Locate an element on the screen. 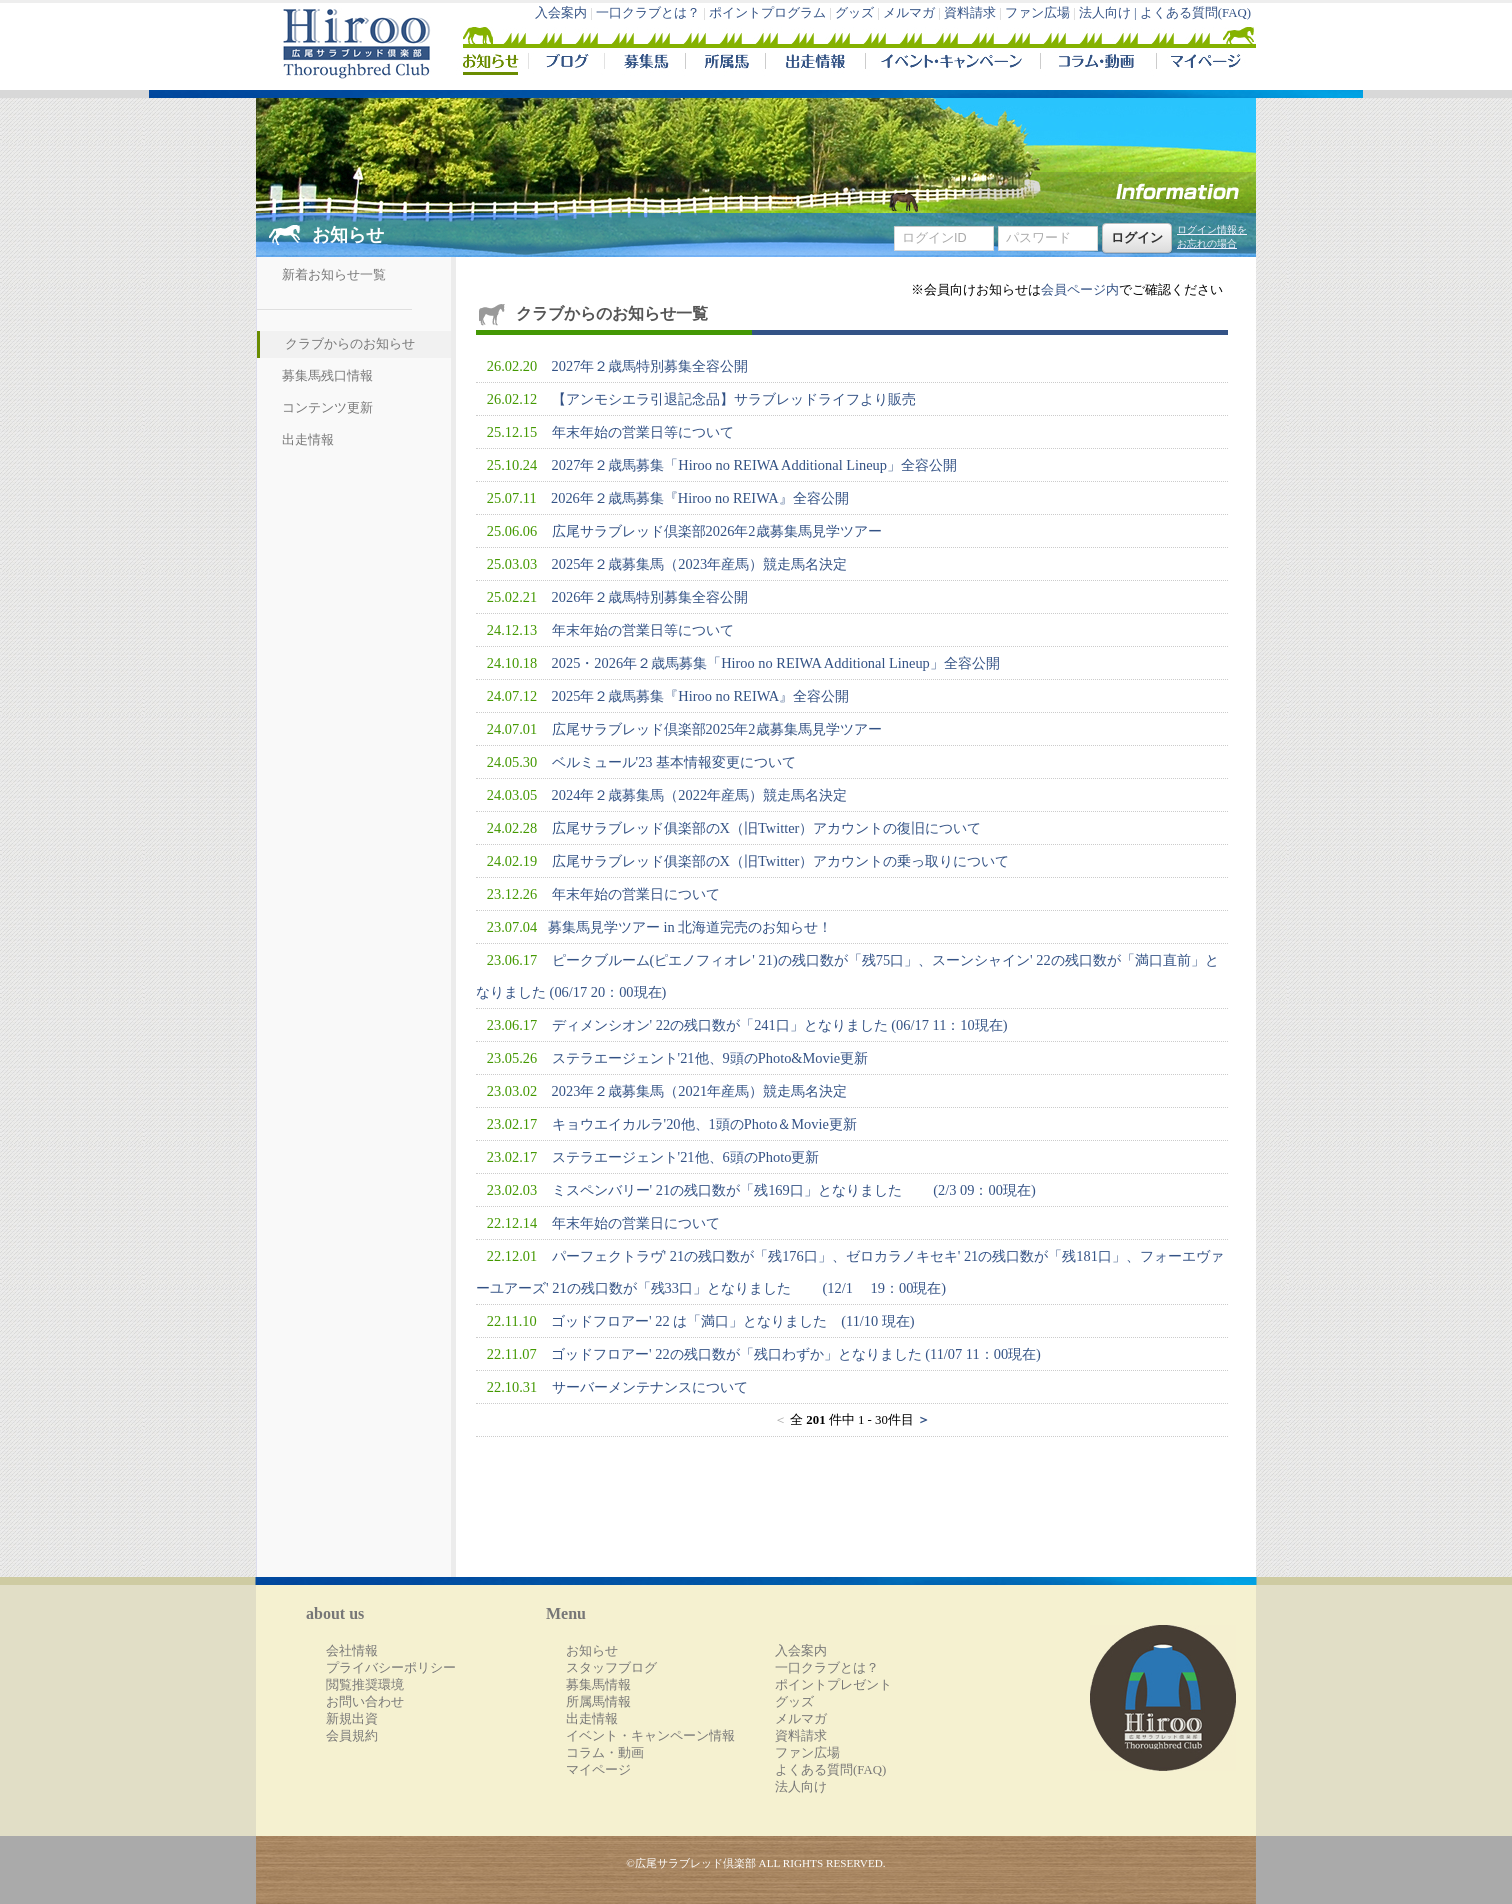 This screenshot has height=1904, width=1512. 広尾サラブレッド俱楽部のX（旧Twitter）アカウントの乗っ取りについて is located at coordinates (781, 861).